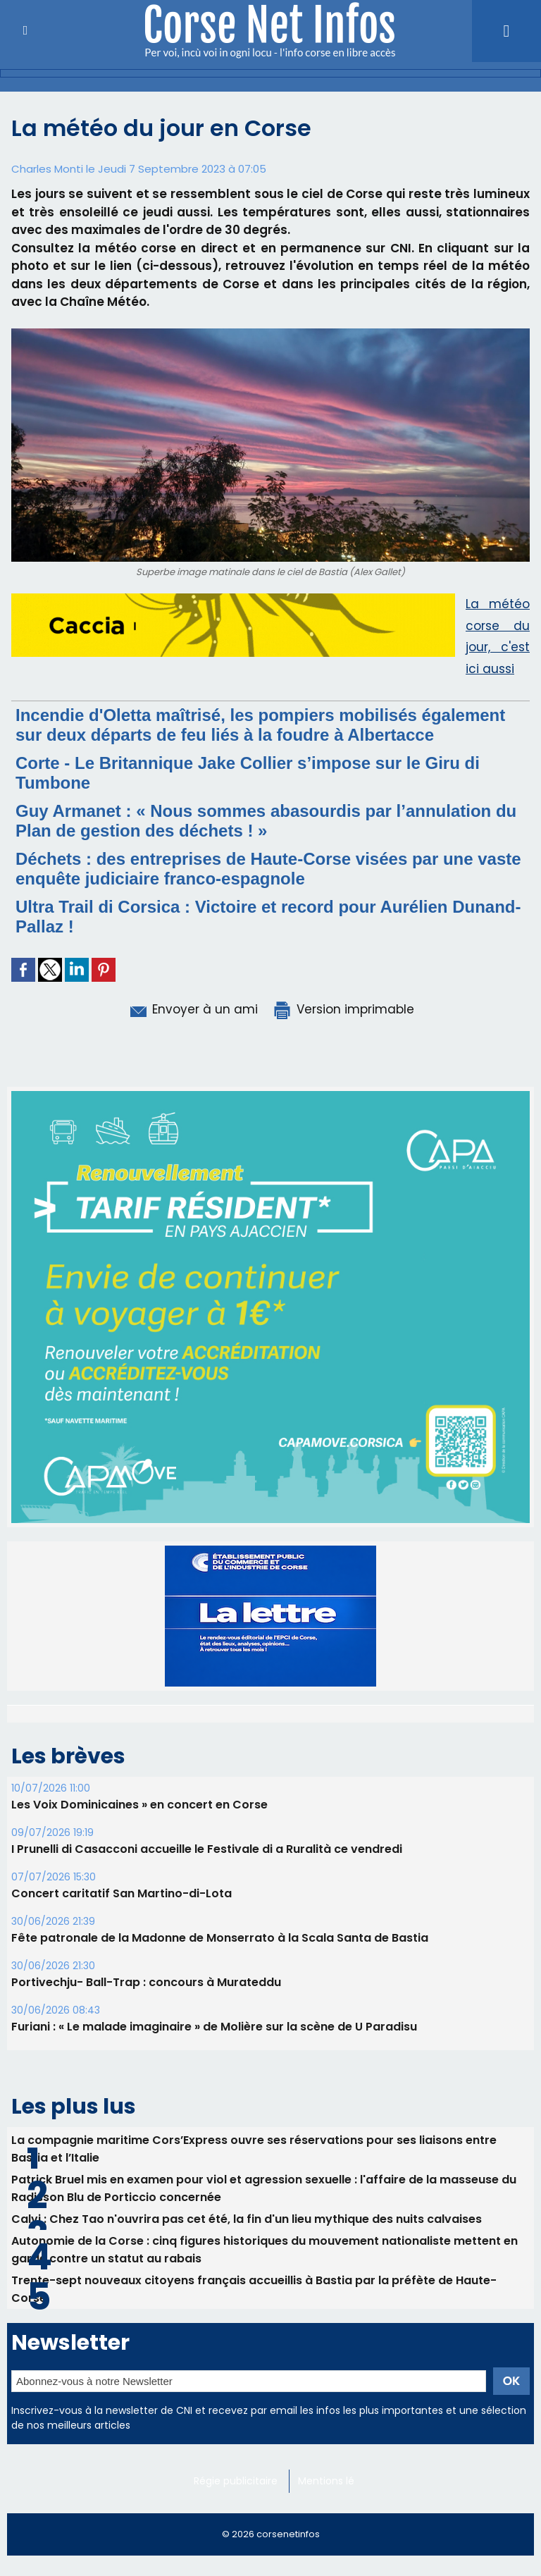 This screenshot has height=2576, width=541. I want to click on Charles Monti, so click(47, 168).